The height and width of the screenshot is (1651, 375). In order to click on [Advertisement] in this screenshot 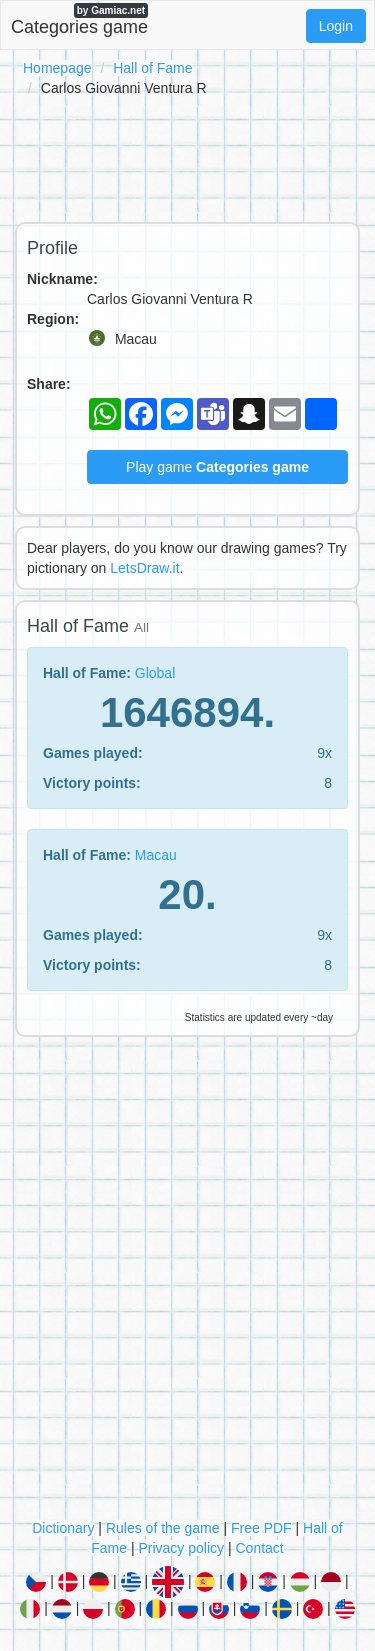, I will do `click(187, 156)`.